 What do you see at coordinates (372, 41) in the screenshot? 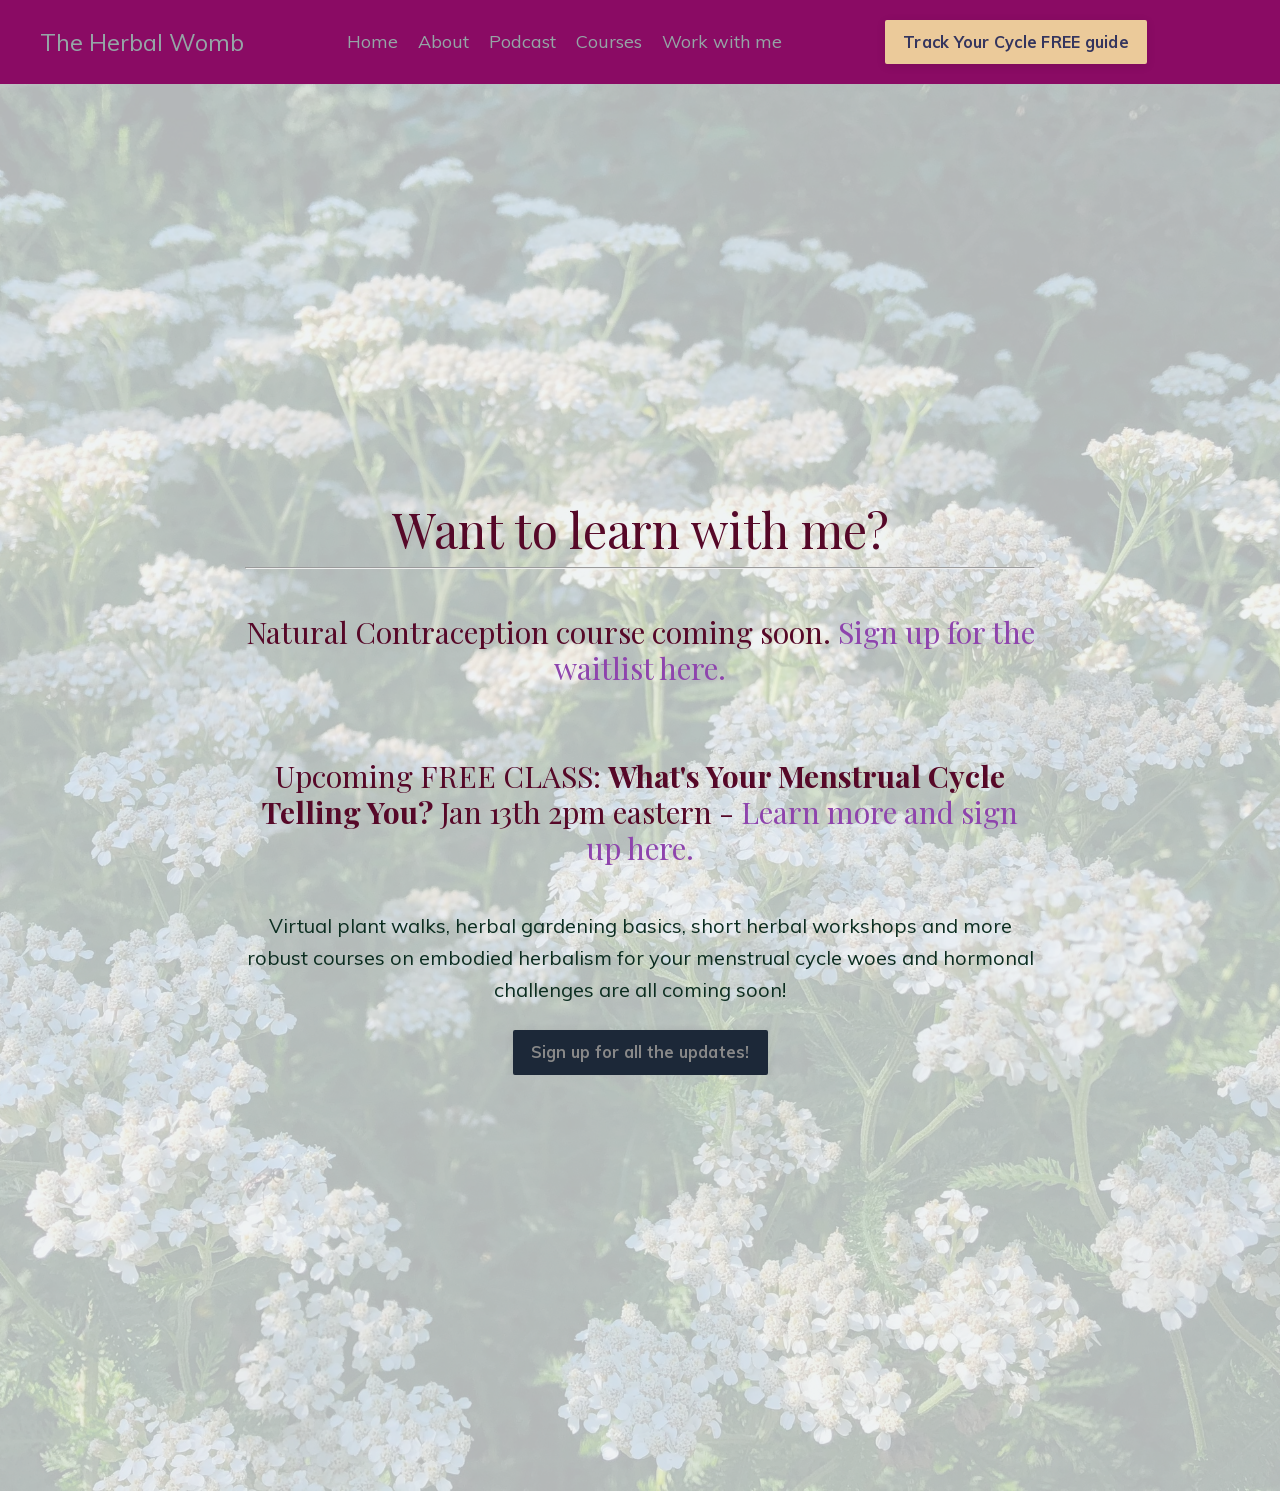
I see `Home` at bounding box center [372, 41].